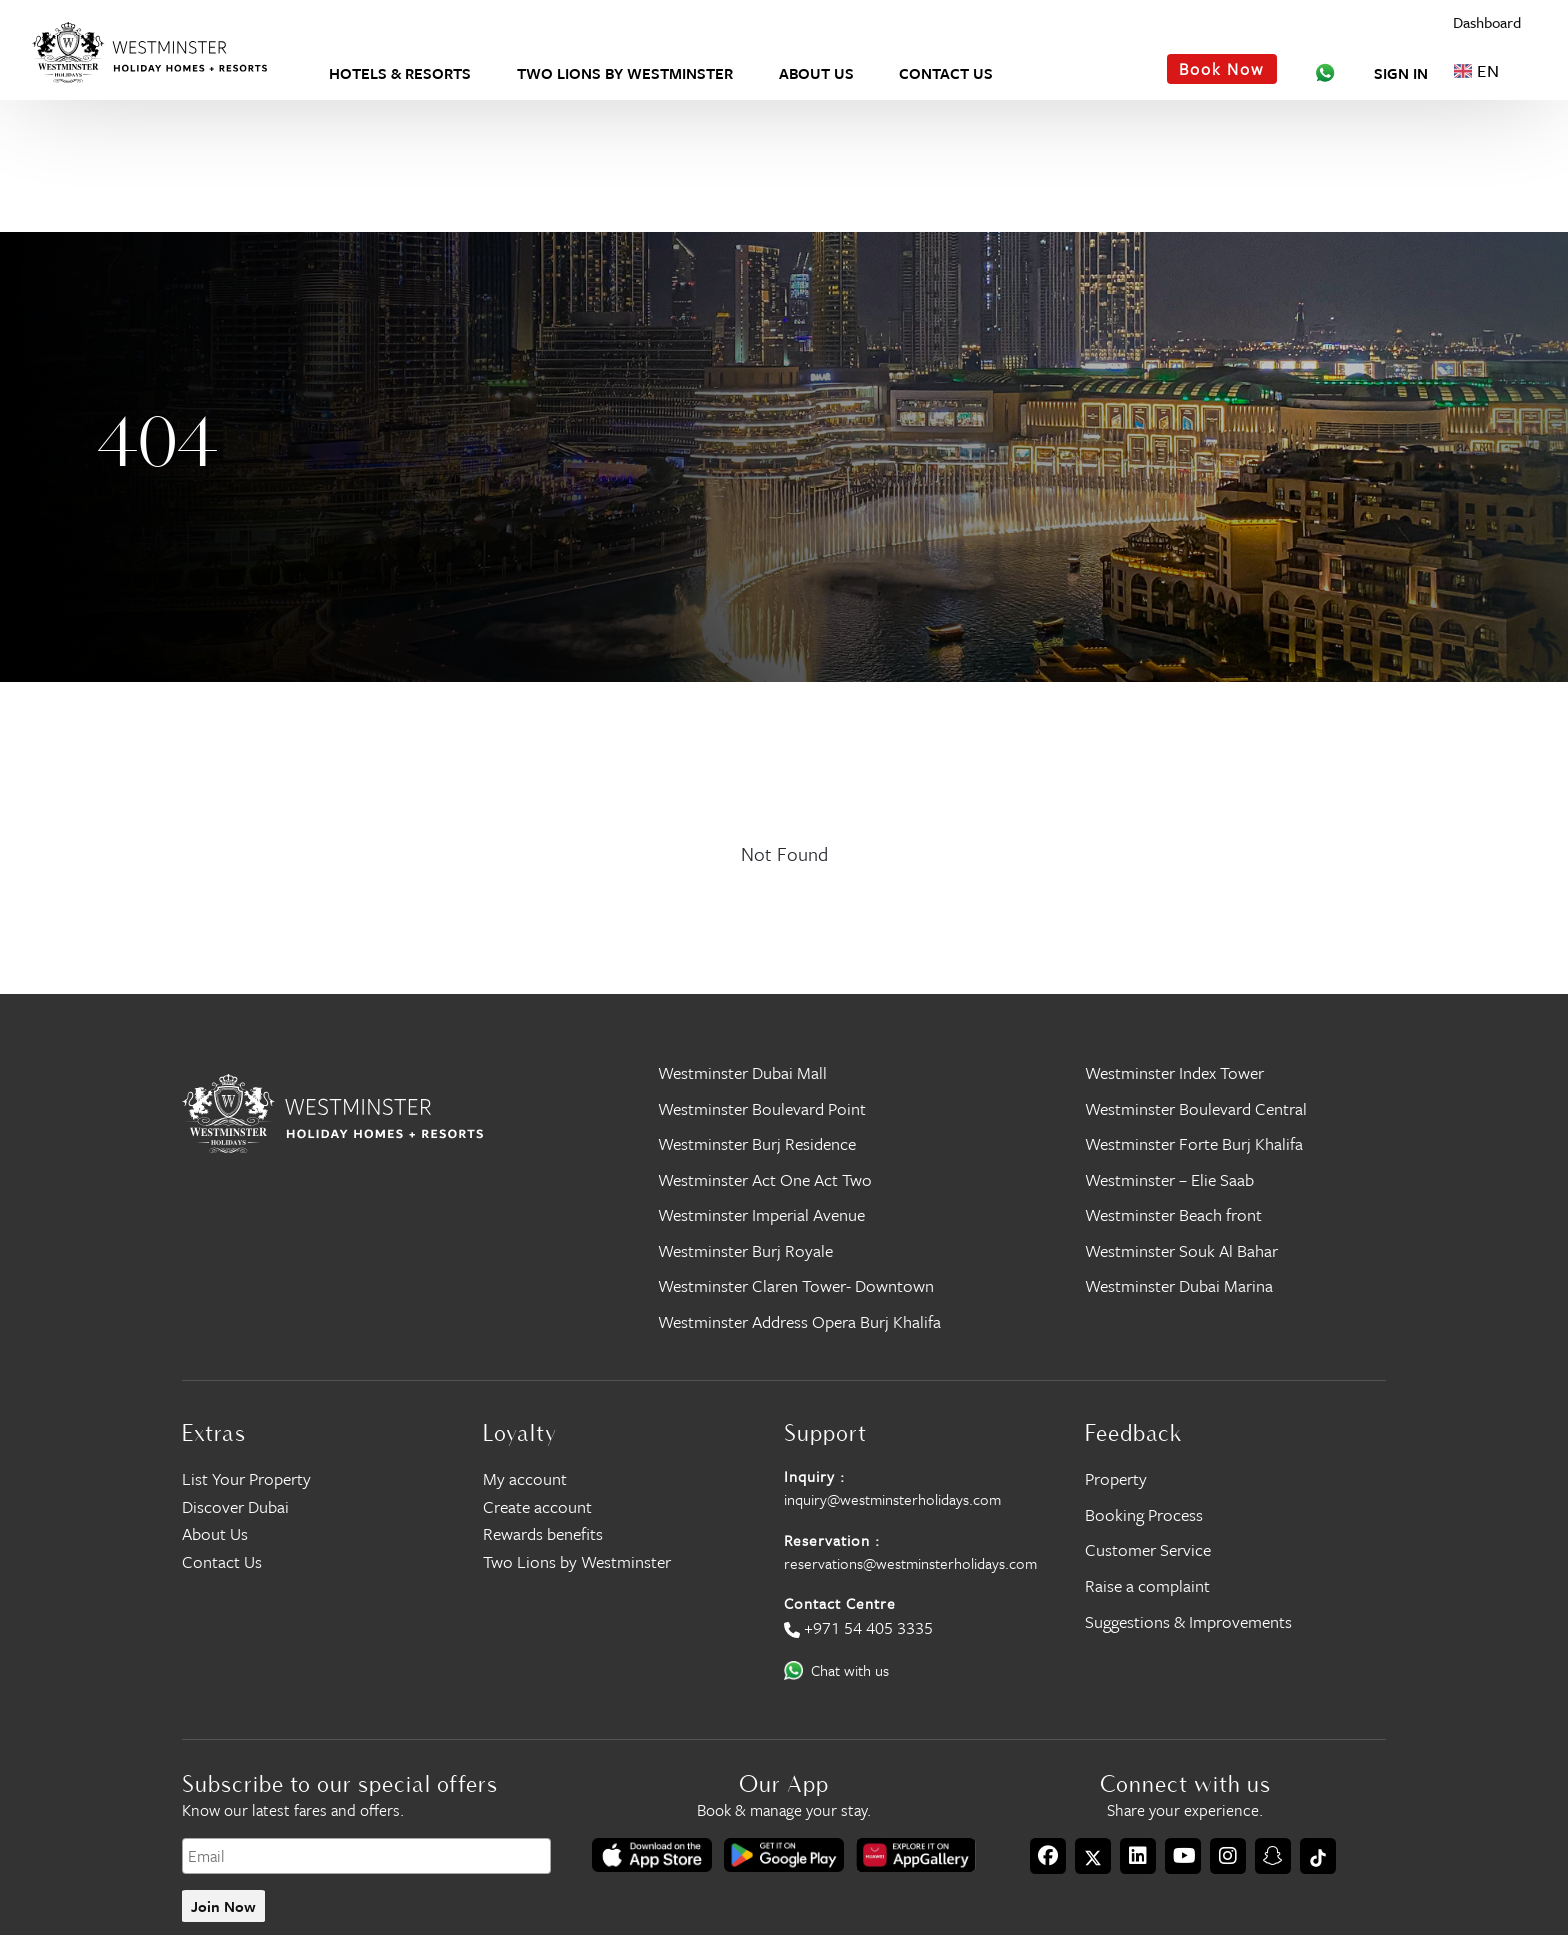 This screenshot has height=1935, width=1568. I want to click on Westminster Forte Burj Khalifa, so click(1194, 1143).